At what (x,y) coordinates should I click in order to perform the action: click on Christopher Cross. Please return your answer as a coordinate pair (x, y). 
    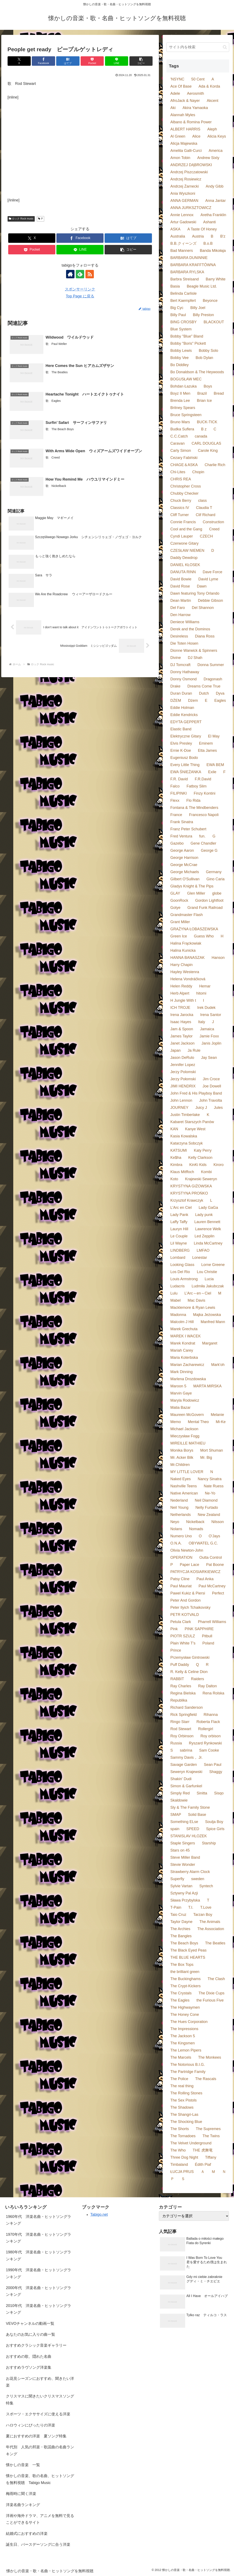
    Looking at the image, I should click on (185, 486).